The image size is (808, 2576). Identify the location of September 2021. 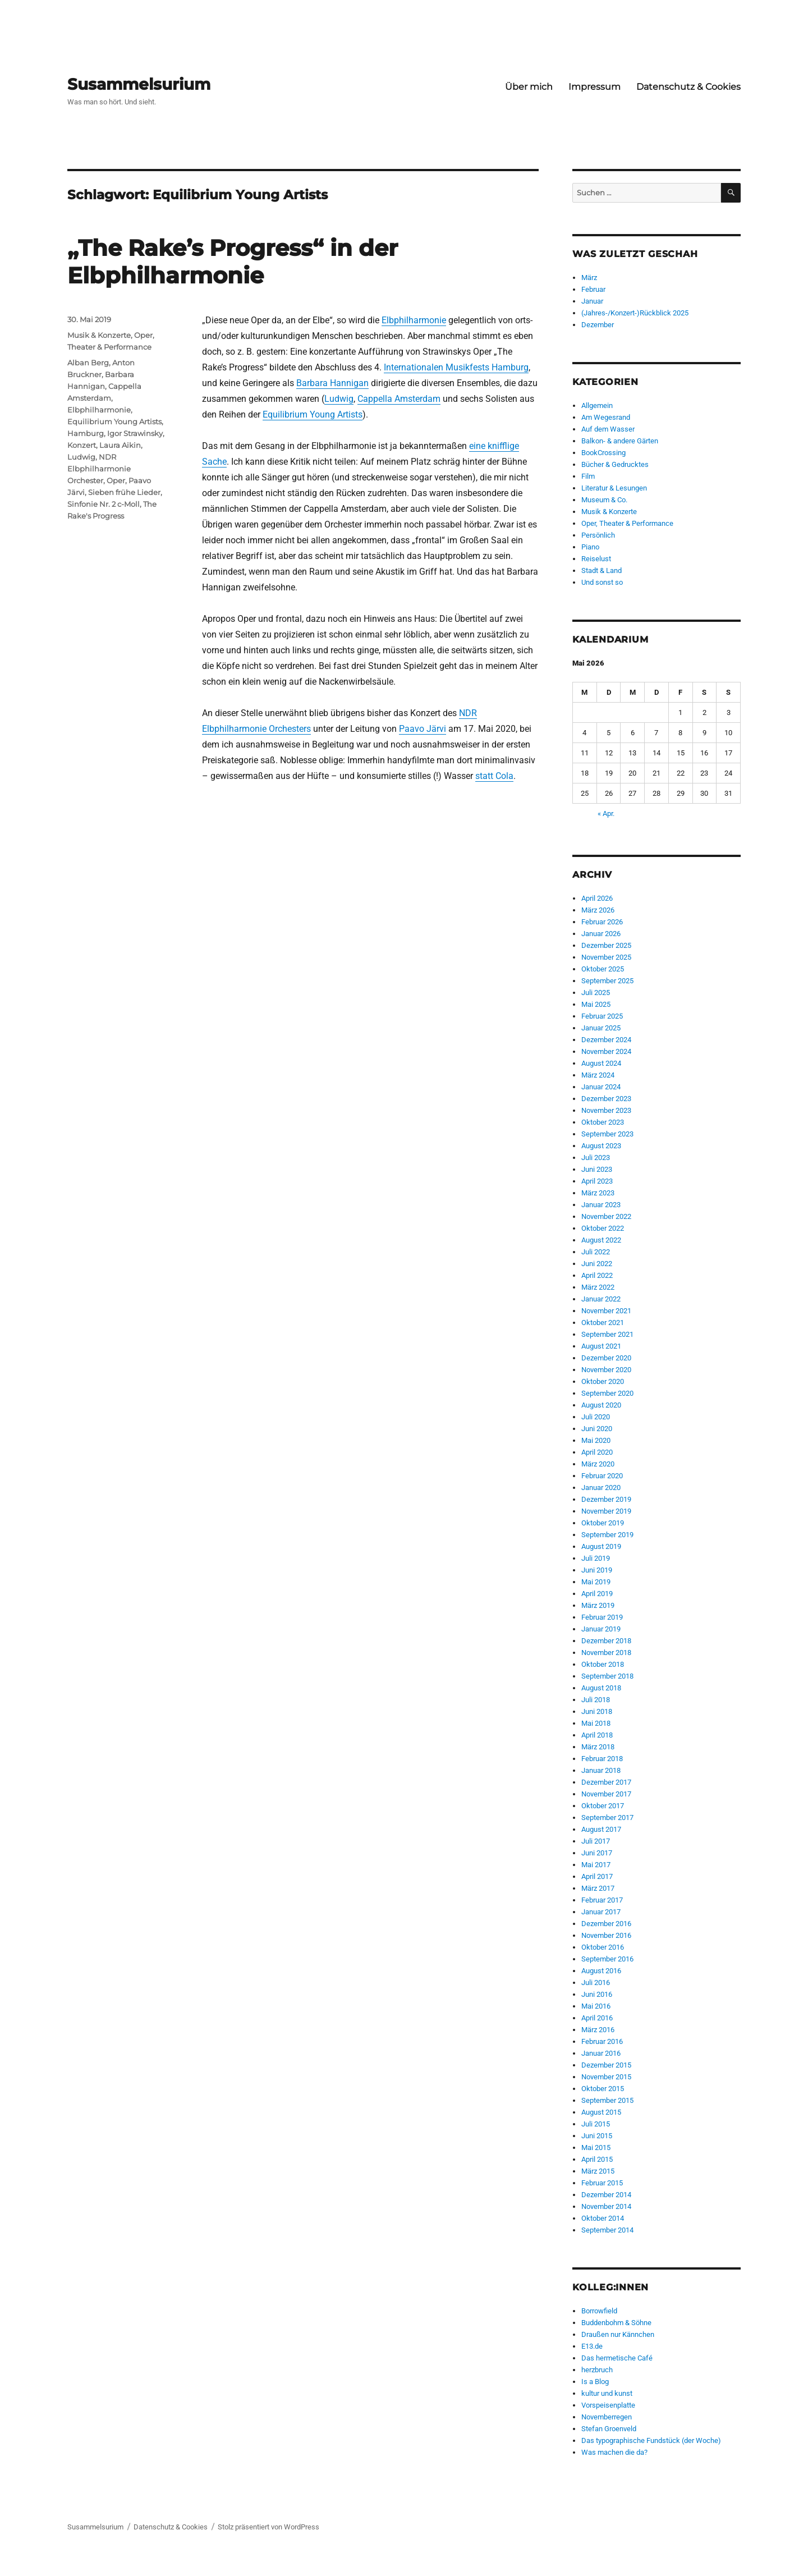
(607, 1334).